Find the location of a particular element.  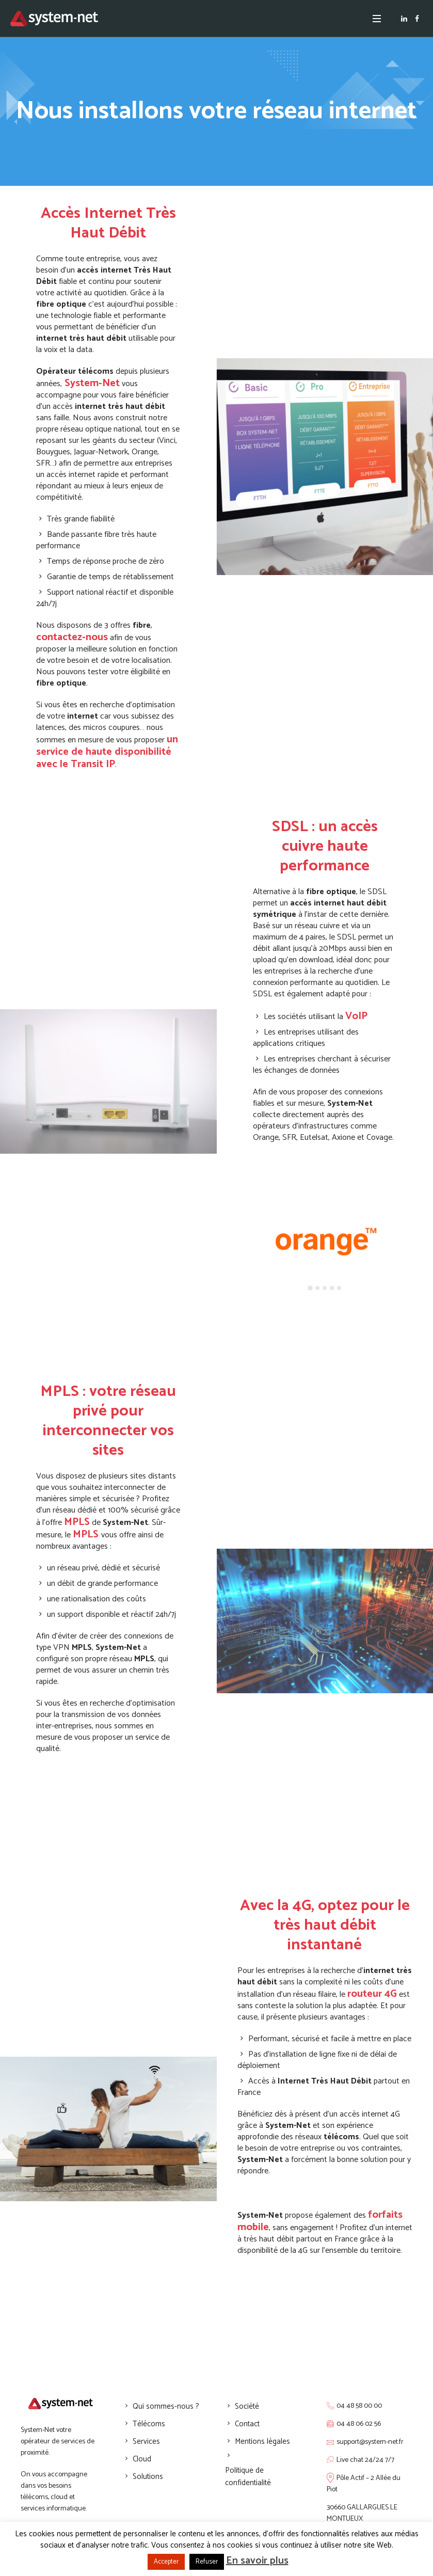

Solutions is located at coordinates (148, 2476).